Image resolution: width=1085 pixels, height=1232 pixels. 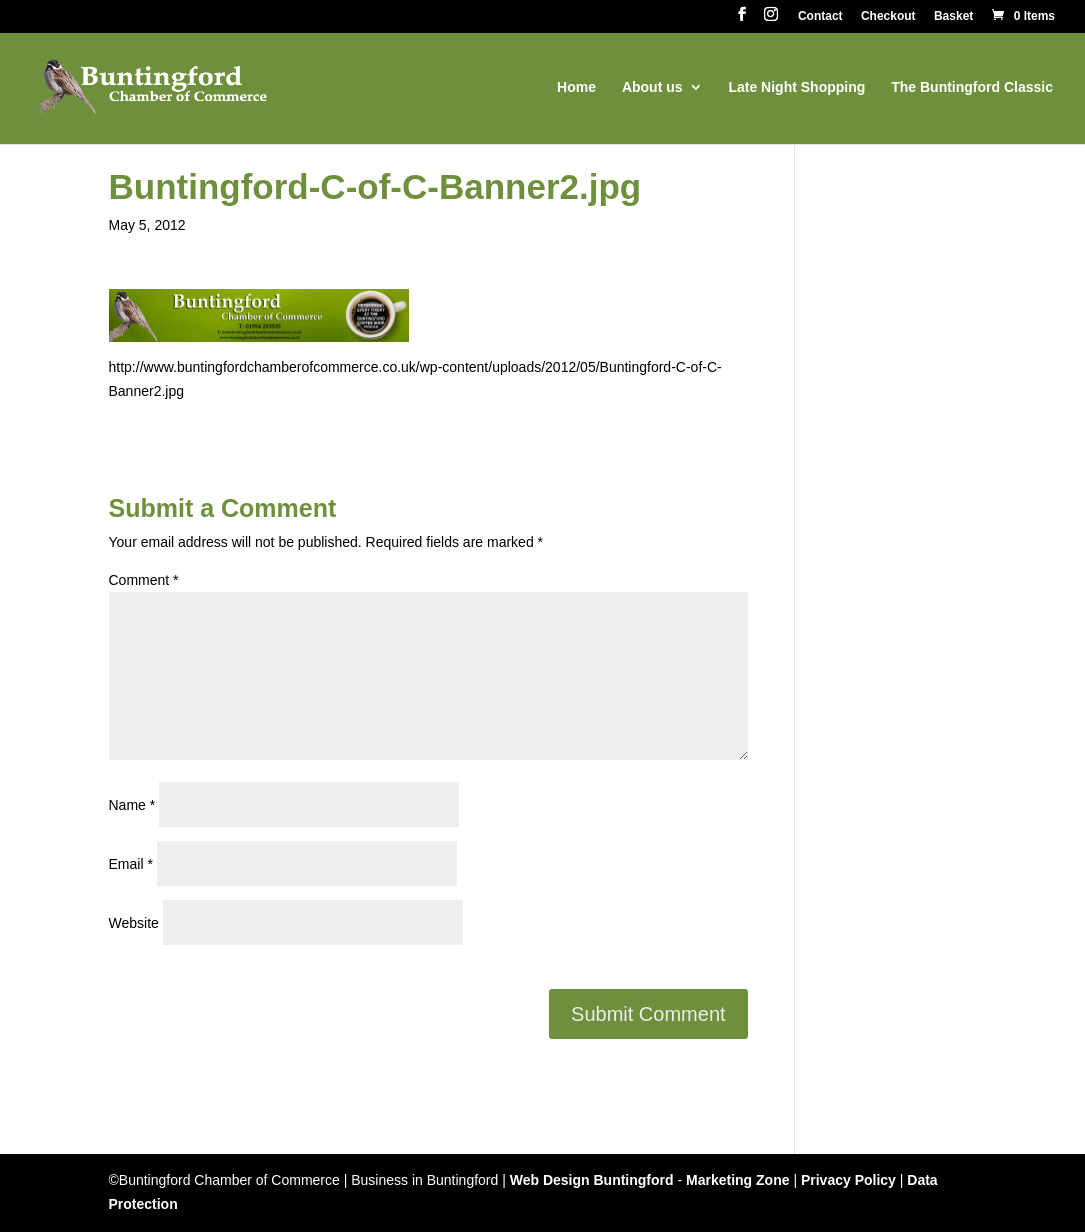 What do you see at coordinates (592, 1180) in the screenshot?
I see `Web Design Buntingford` at bounding box center [592, 1180].